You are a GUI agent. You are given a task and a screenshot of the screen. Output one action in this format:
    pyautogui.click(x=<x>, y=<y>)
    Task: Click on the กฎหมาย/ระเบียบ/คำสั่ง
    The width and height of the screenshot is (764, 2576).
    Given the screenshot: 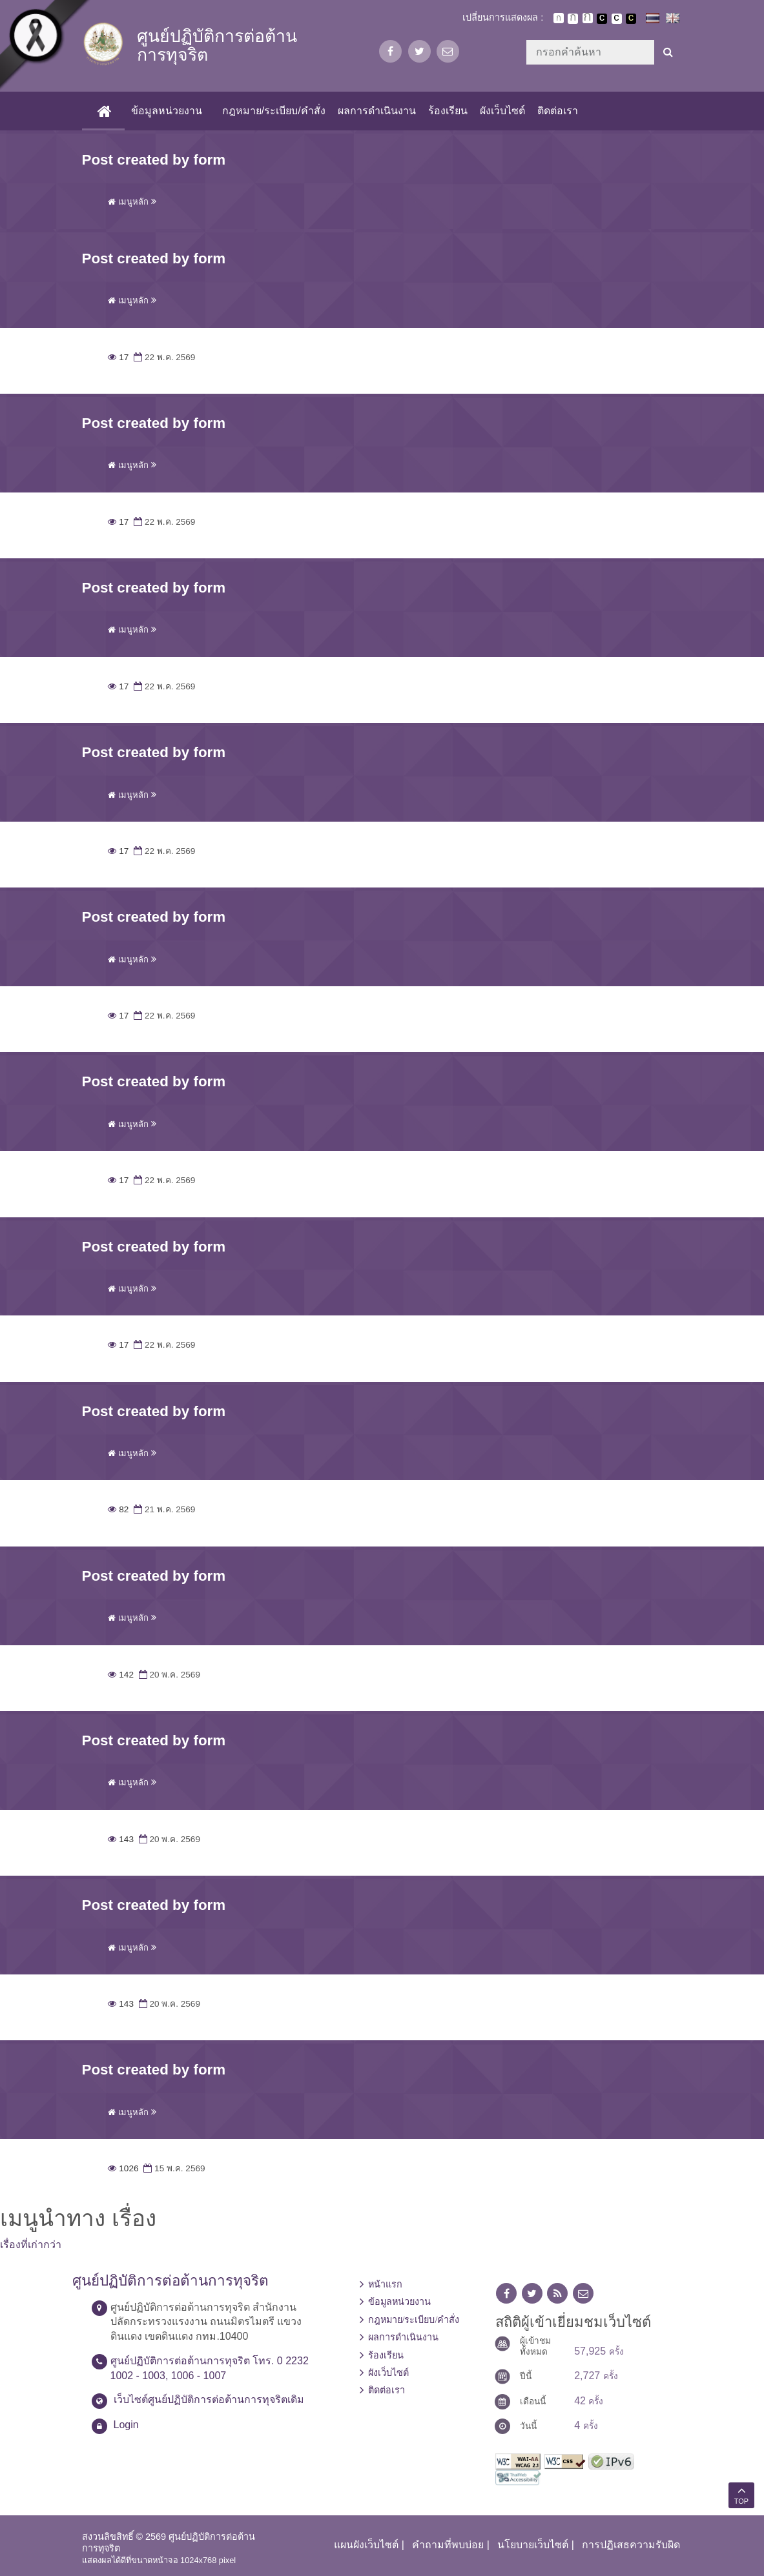 What is the action you would take?
    pyautogui.click(x=273, y=110)
    